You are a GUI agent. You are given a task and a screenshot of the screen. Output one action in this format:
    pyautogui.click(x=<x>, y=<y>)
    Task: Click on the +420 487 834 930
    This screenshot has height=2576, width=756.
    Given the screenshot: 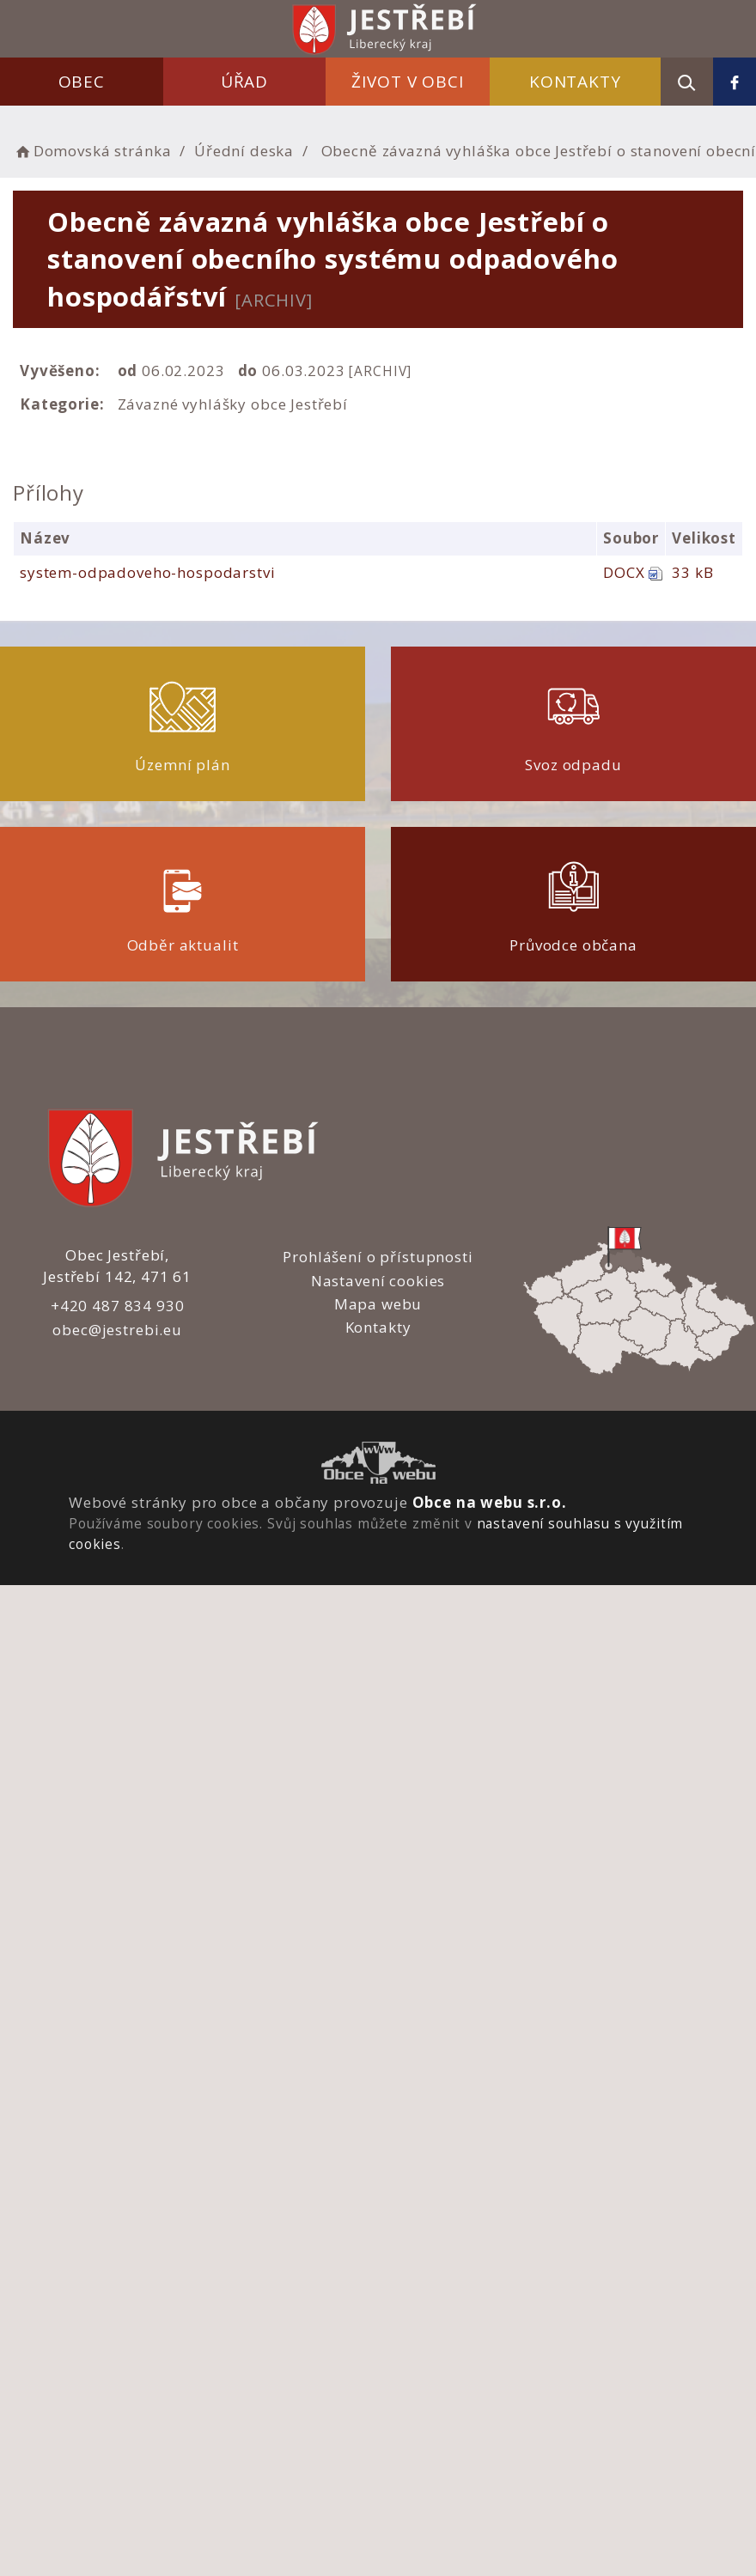 What is the action you would take?
    pyautogui.click(x=118, y=1305)
    